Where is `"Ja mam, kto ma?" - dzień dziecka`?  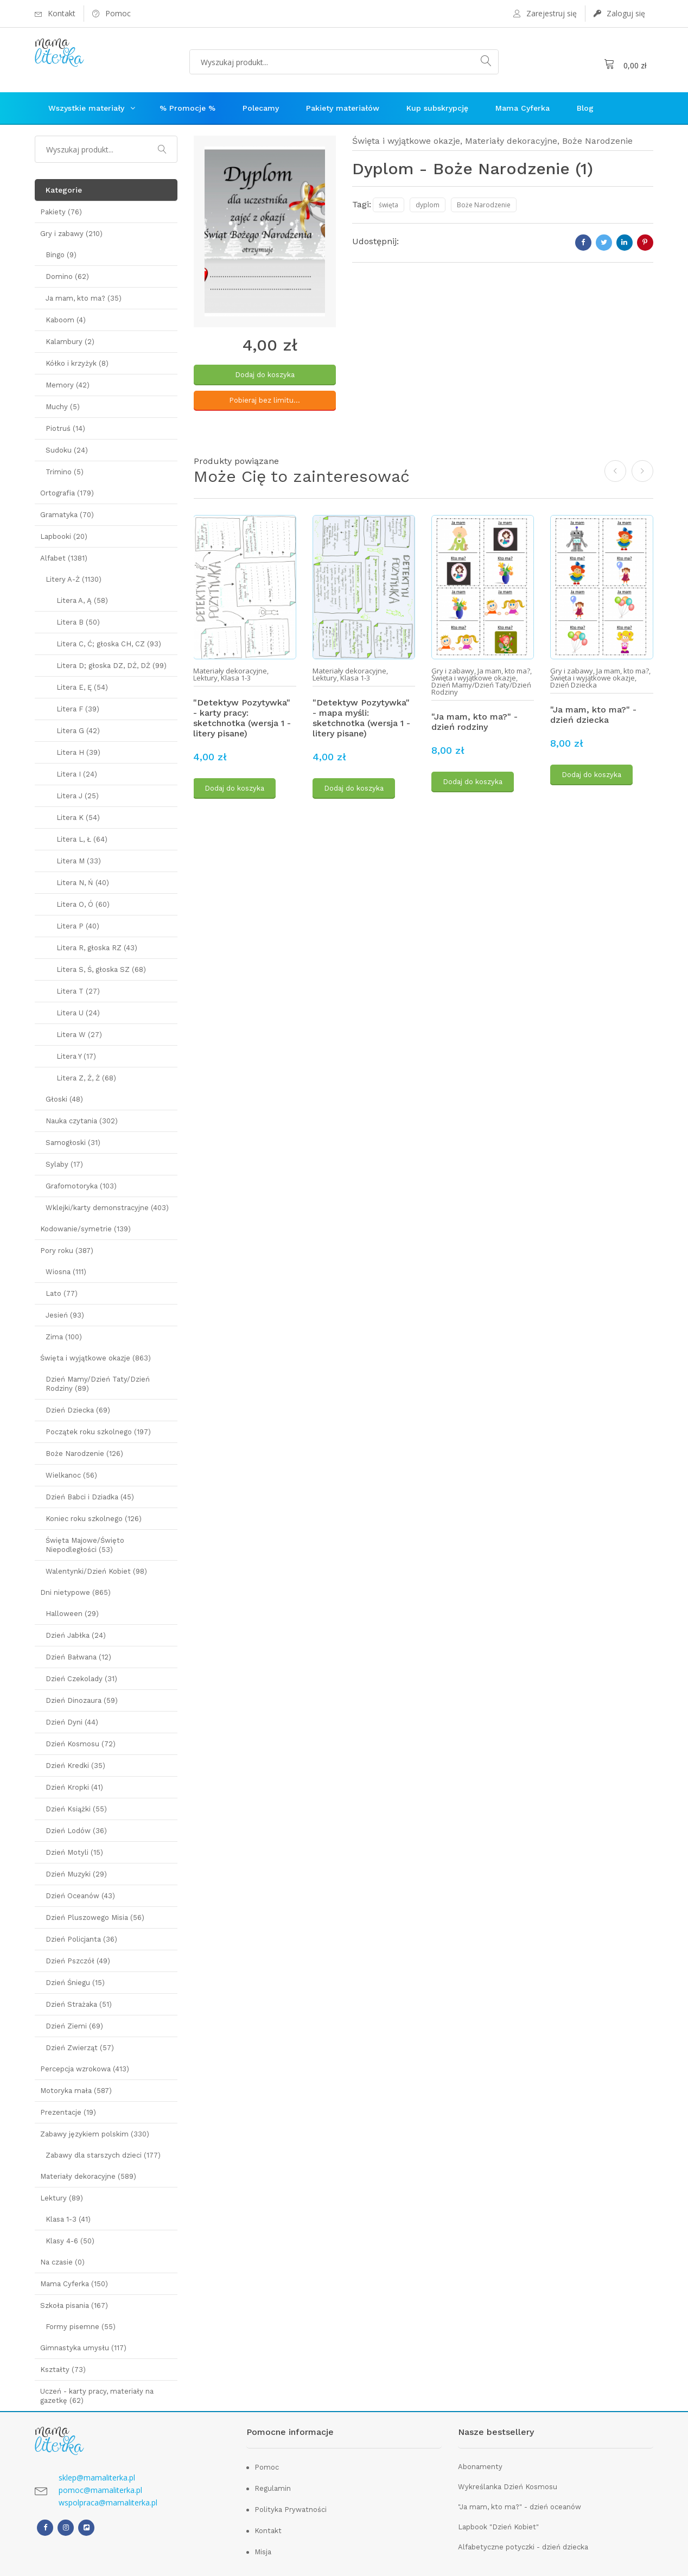
"Ja mam, kto ma?" - dzień dziecka is located at coordinates (593, 712).